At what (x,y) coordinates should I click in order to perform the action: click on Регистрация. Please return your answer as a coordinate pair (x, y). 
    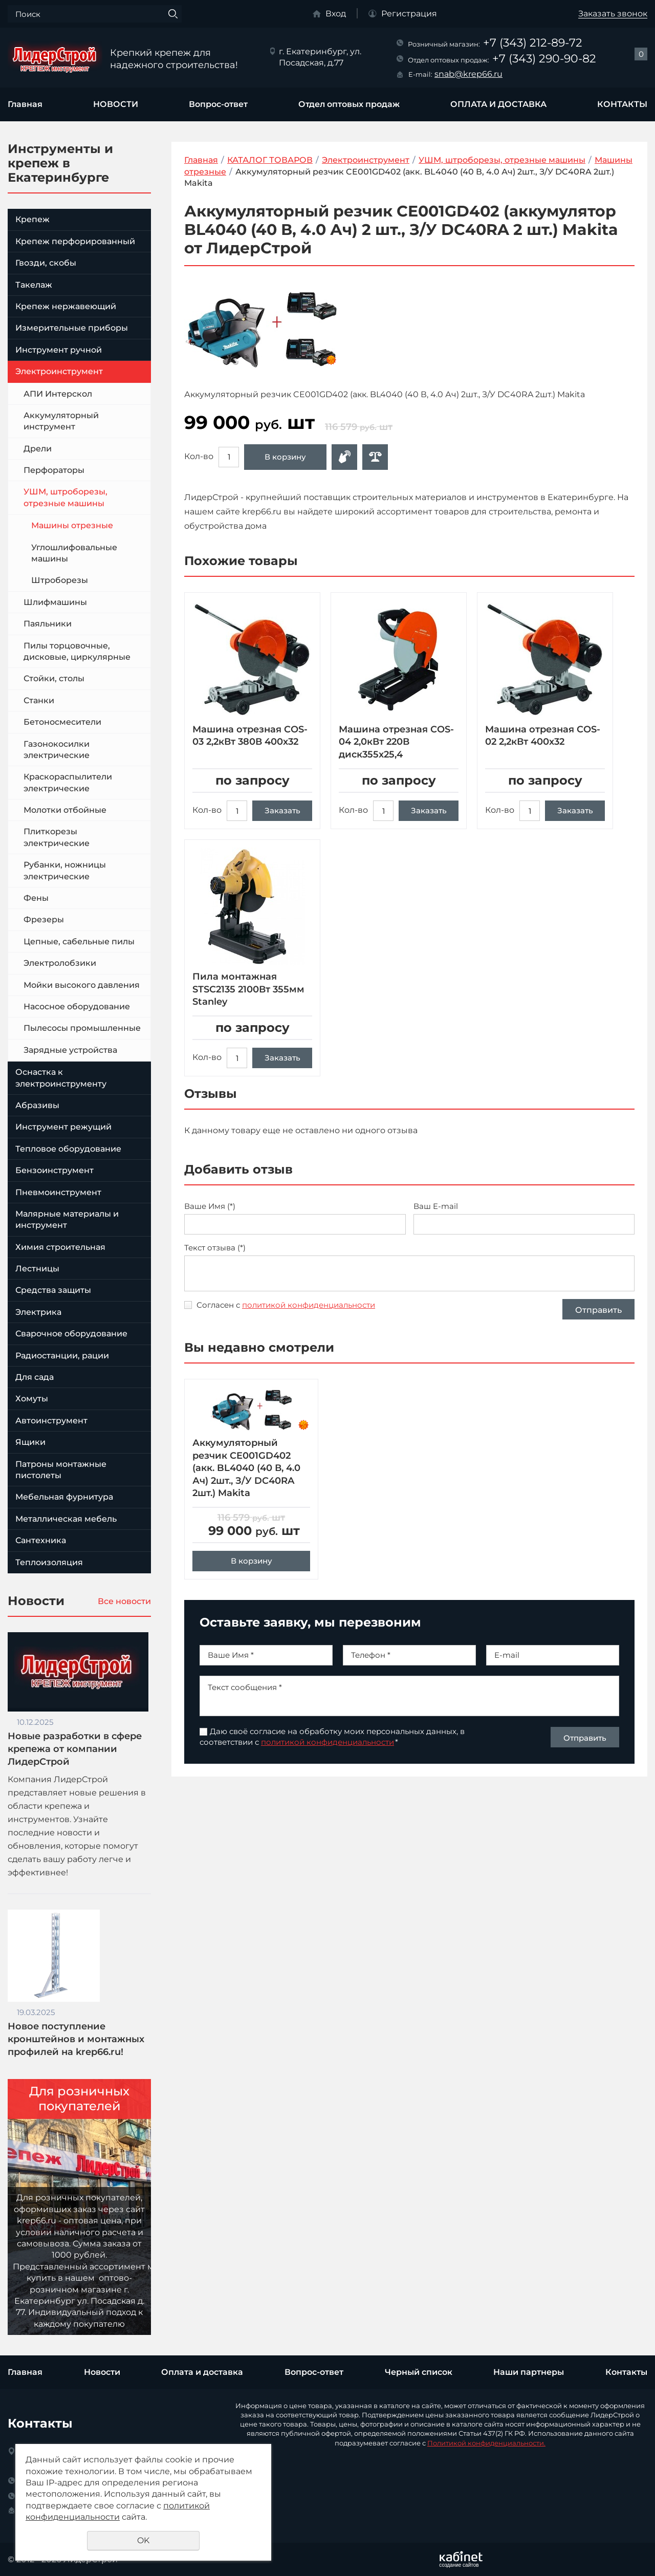
    Looking at the image, I should click on (409, 13).